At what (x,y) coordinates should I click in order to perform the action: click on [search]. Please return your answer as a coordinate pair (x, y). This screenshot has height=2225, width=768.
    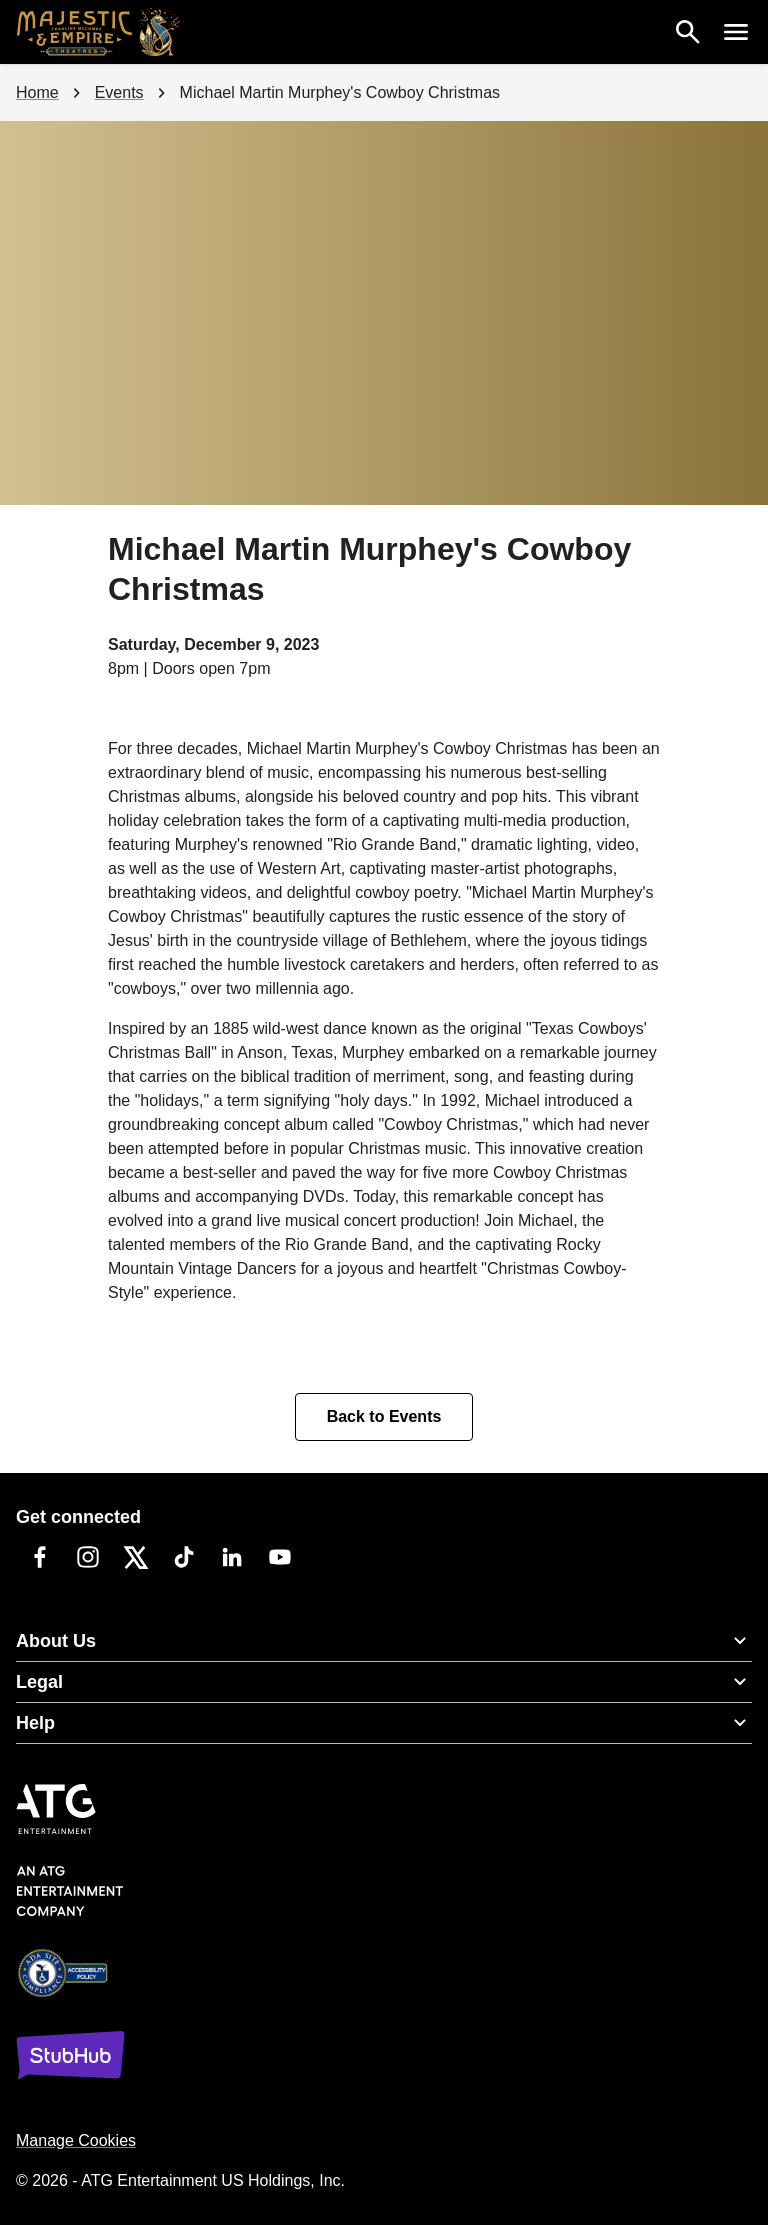
    Looking at the image, I should click on (688, 32).